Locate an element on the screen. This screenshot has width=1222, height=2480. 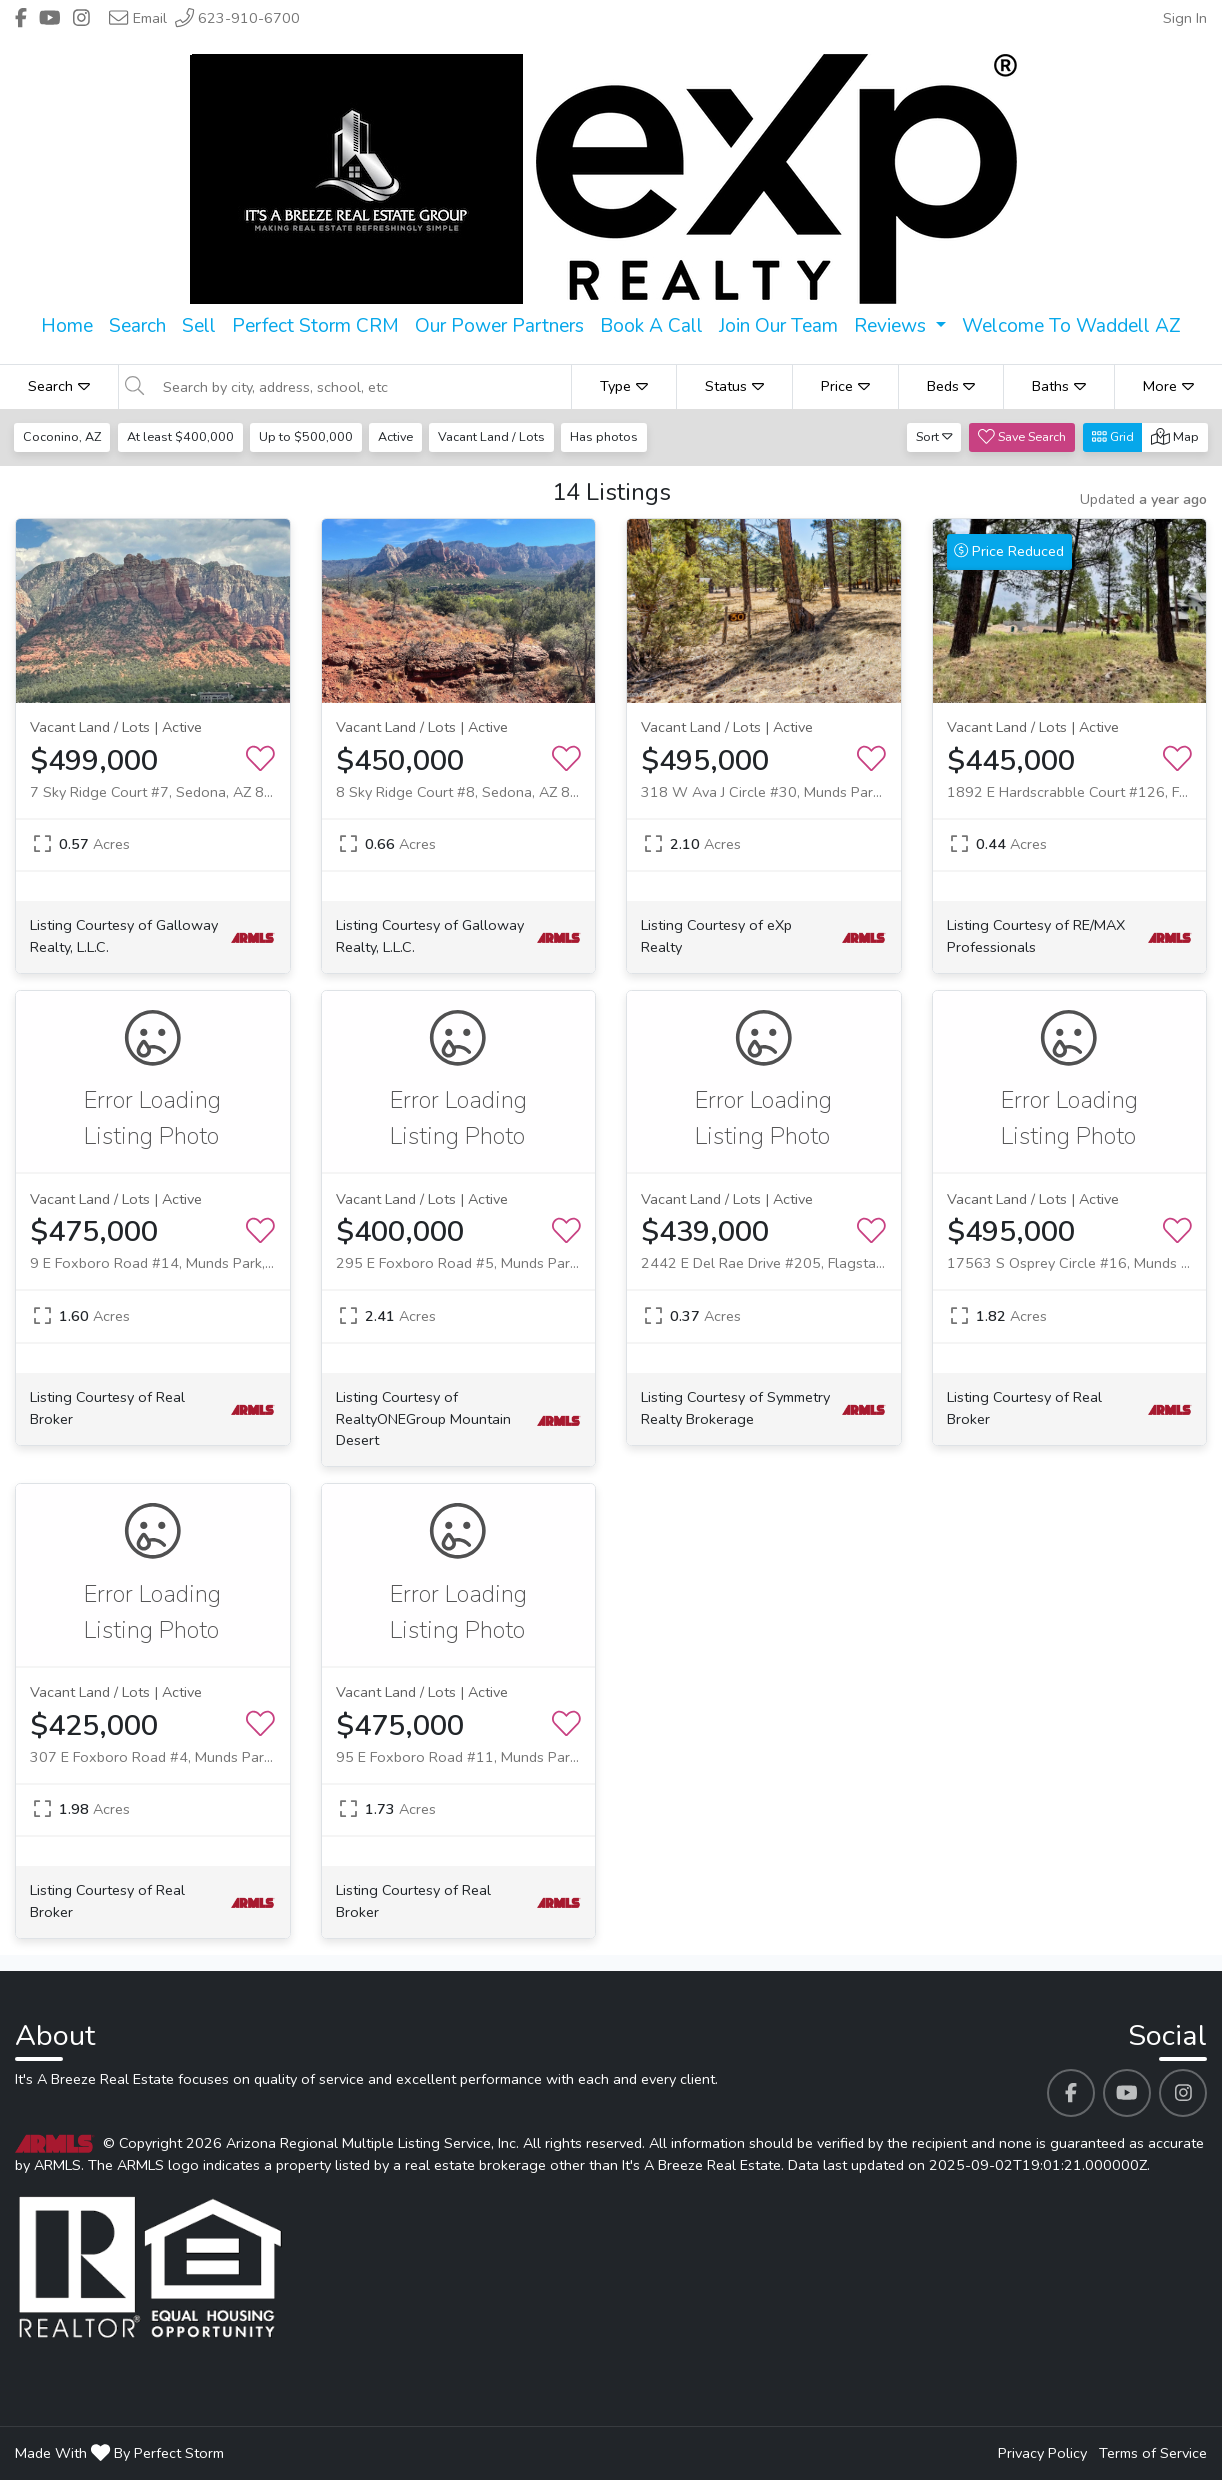
Coconino, AZ is located at coordinates (63, 436).